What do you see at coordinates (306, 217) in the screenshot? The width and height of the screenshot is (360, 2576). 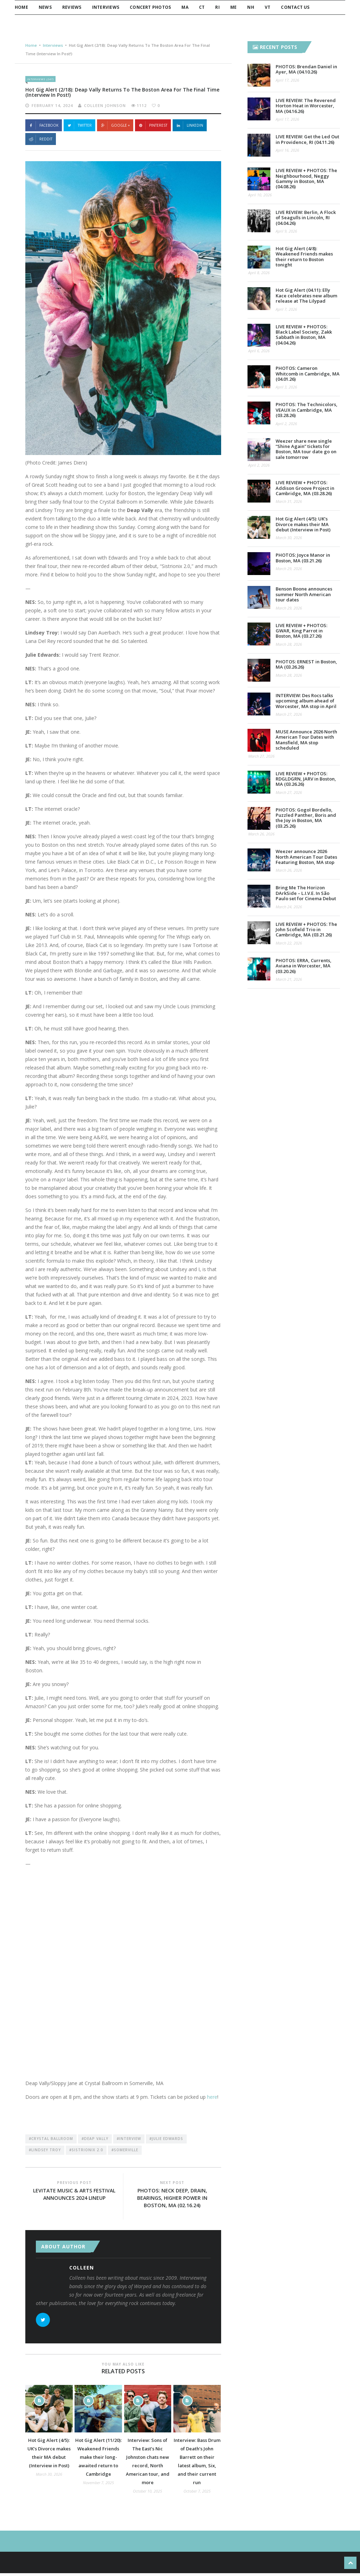 I see `LIVE REVIEW: Berlin, A Flock of Seagulls in Lincoln, RI (04.04.26)` at bounding box center [306, 217].